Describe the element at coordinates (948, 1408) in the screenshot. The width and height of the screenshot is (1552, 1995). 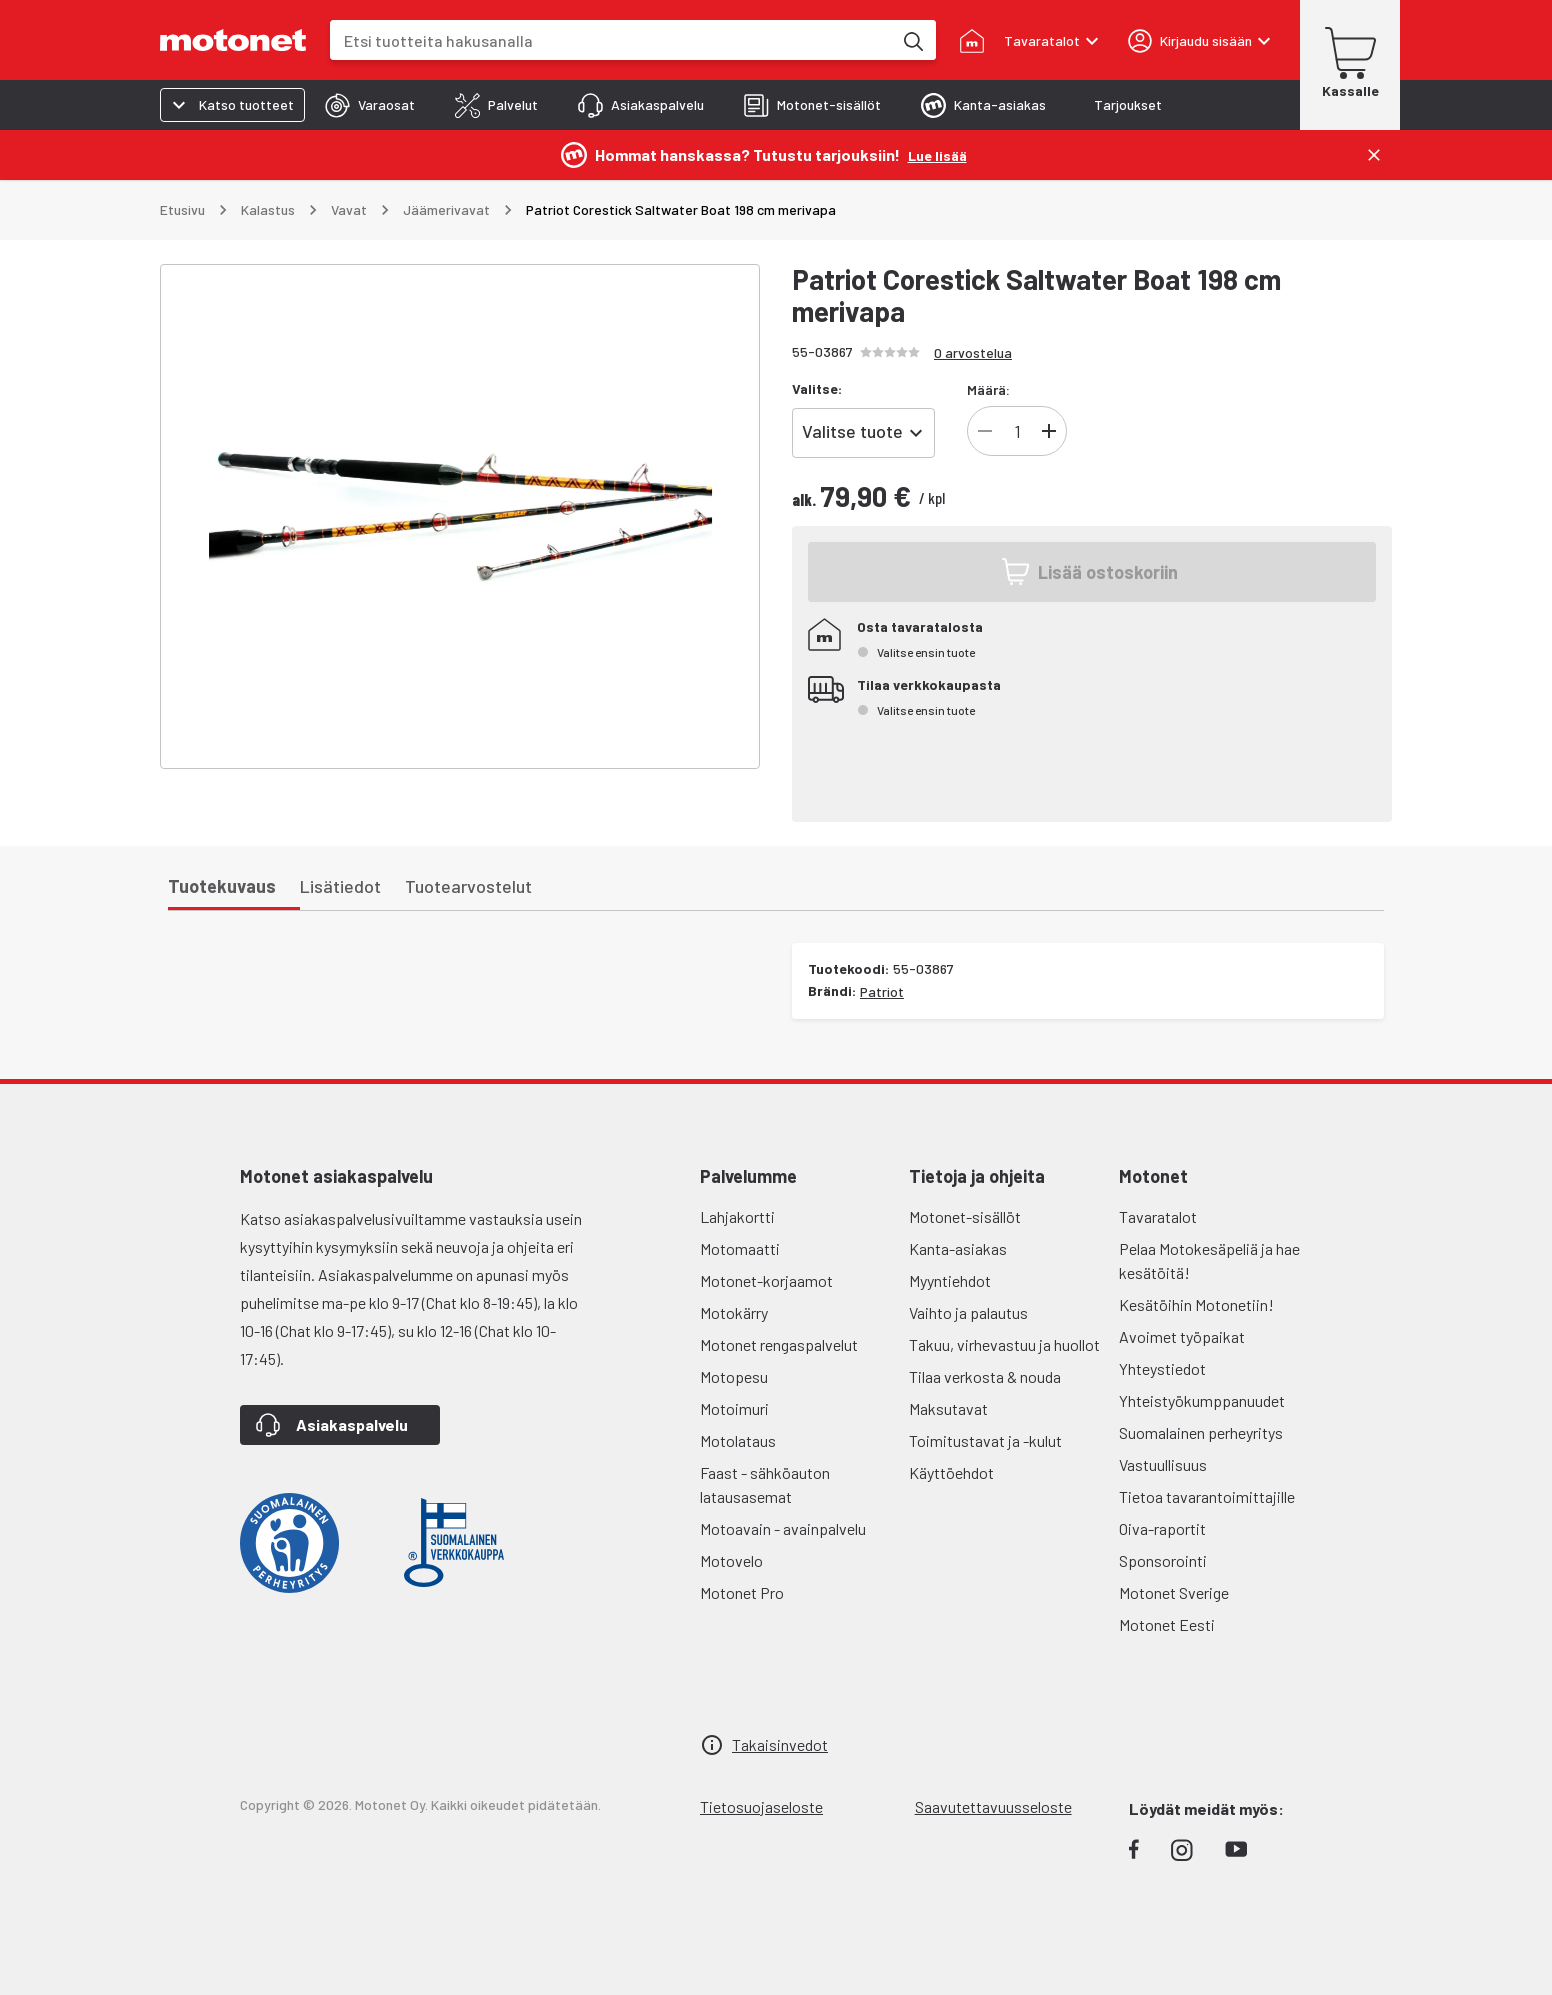
I see `Maksutavat` at that location.